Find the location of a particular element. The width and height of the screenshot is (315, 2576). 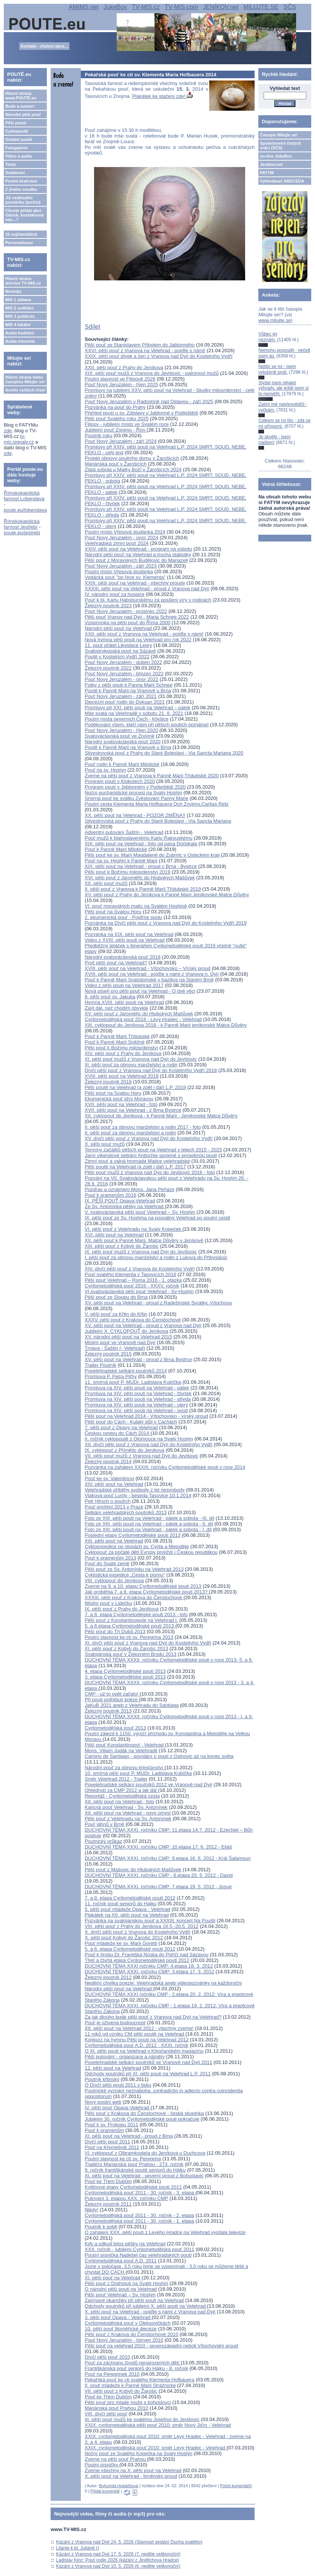

Poutní místo Vřesová studánka 2024 is located at coordinates (125, 532).